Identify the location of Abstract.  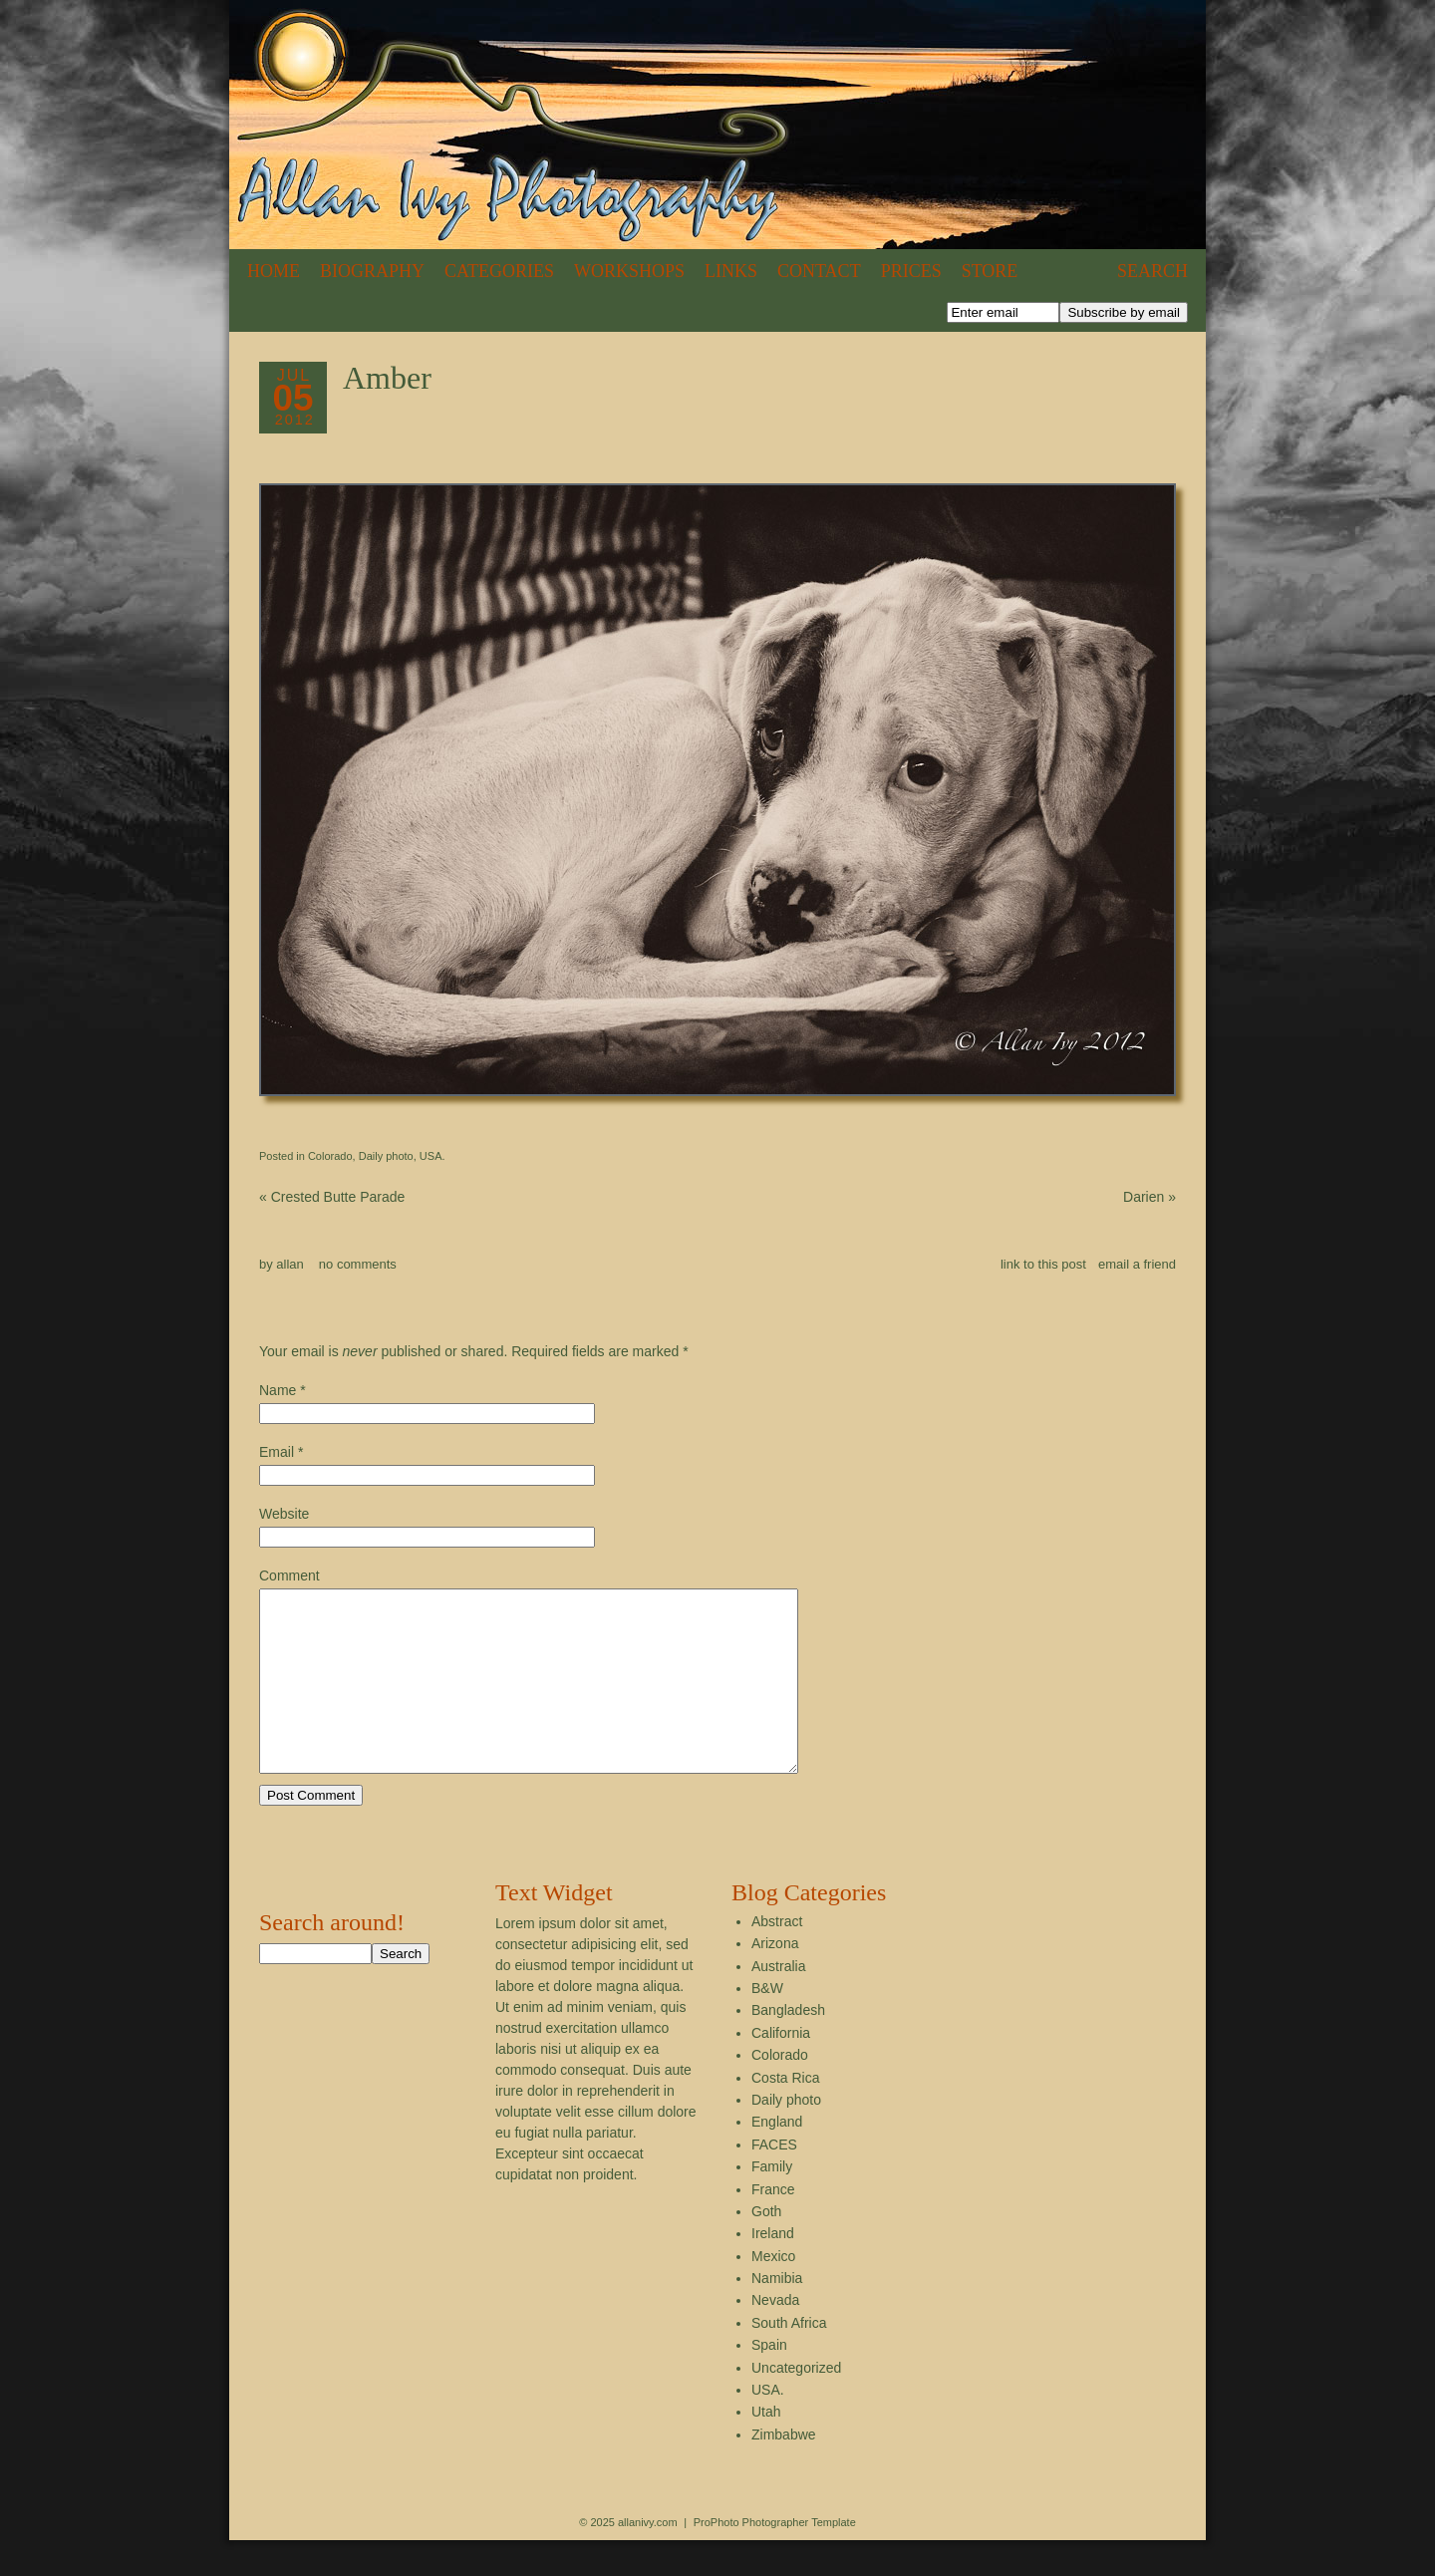
(776, 1957).